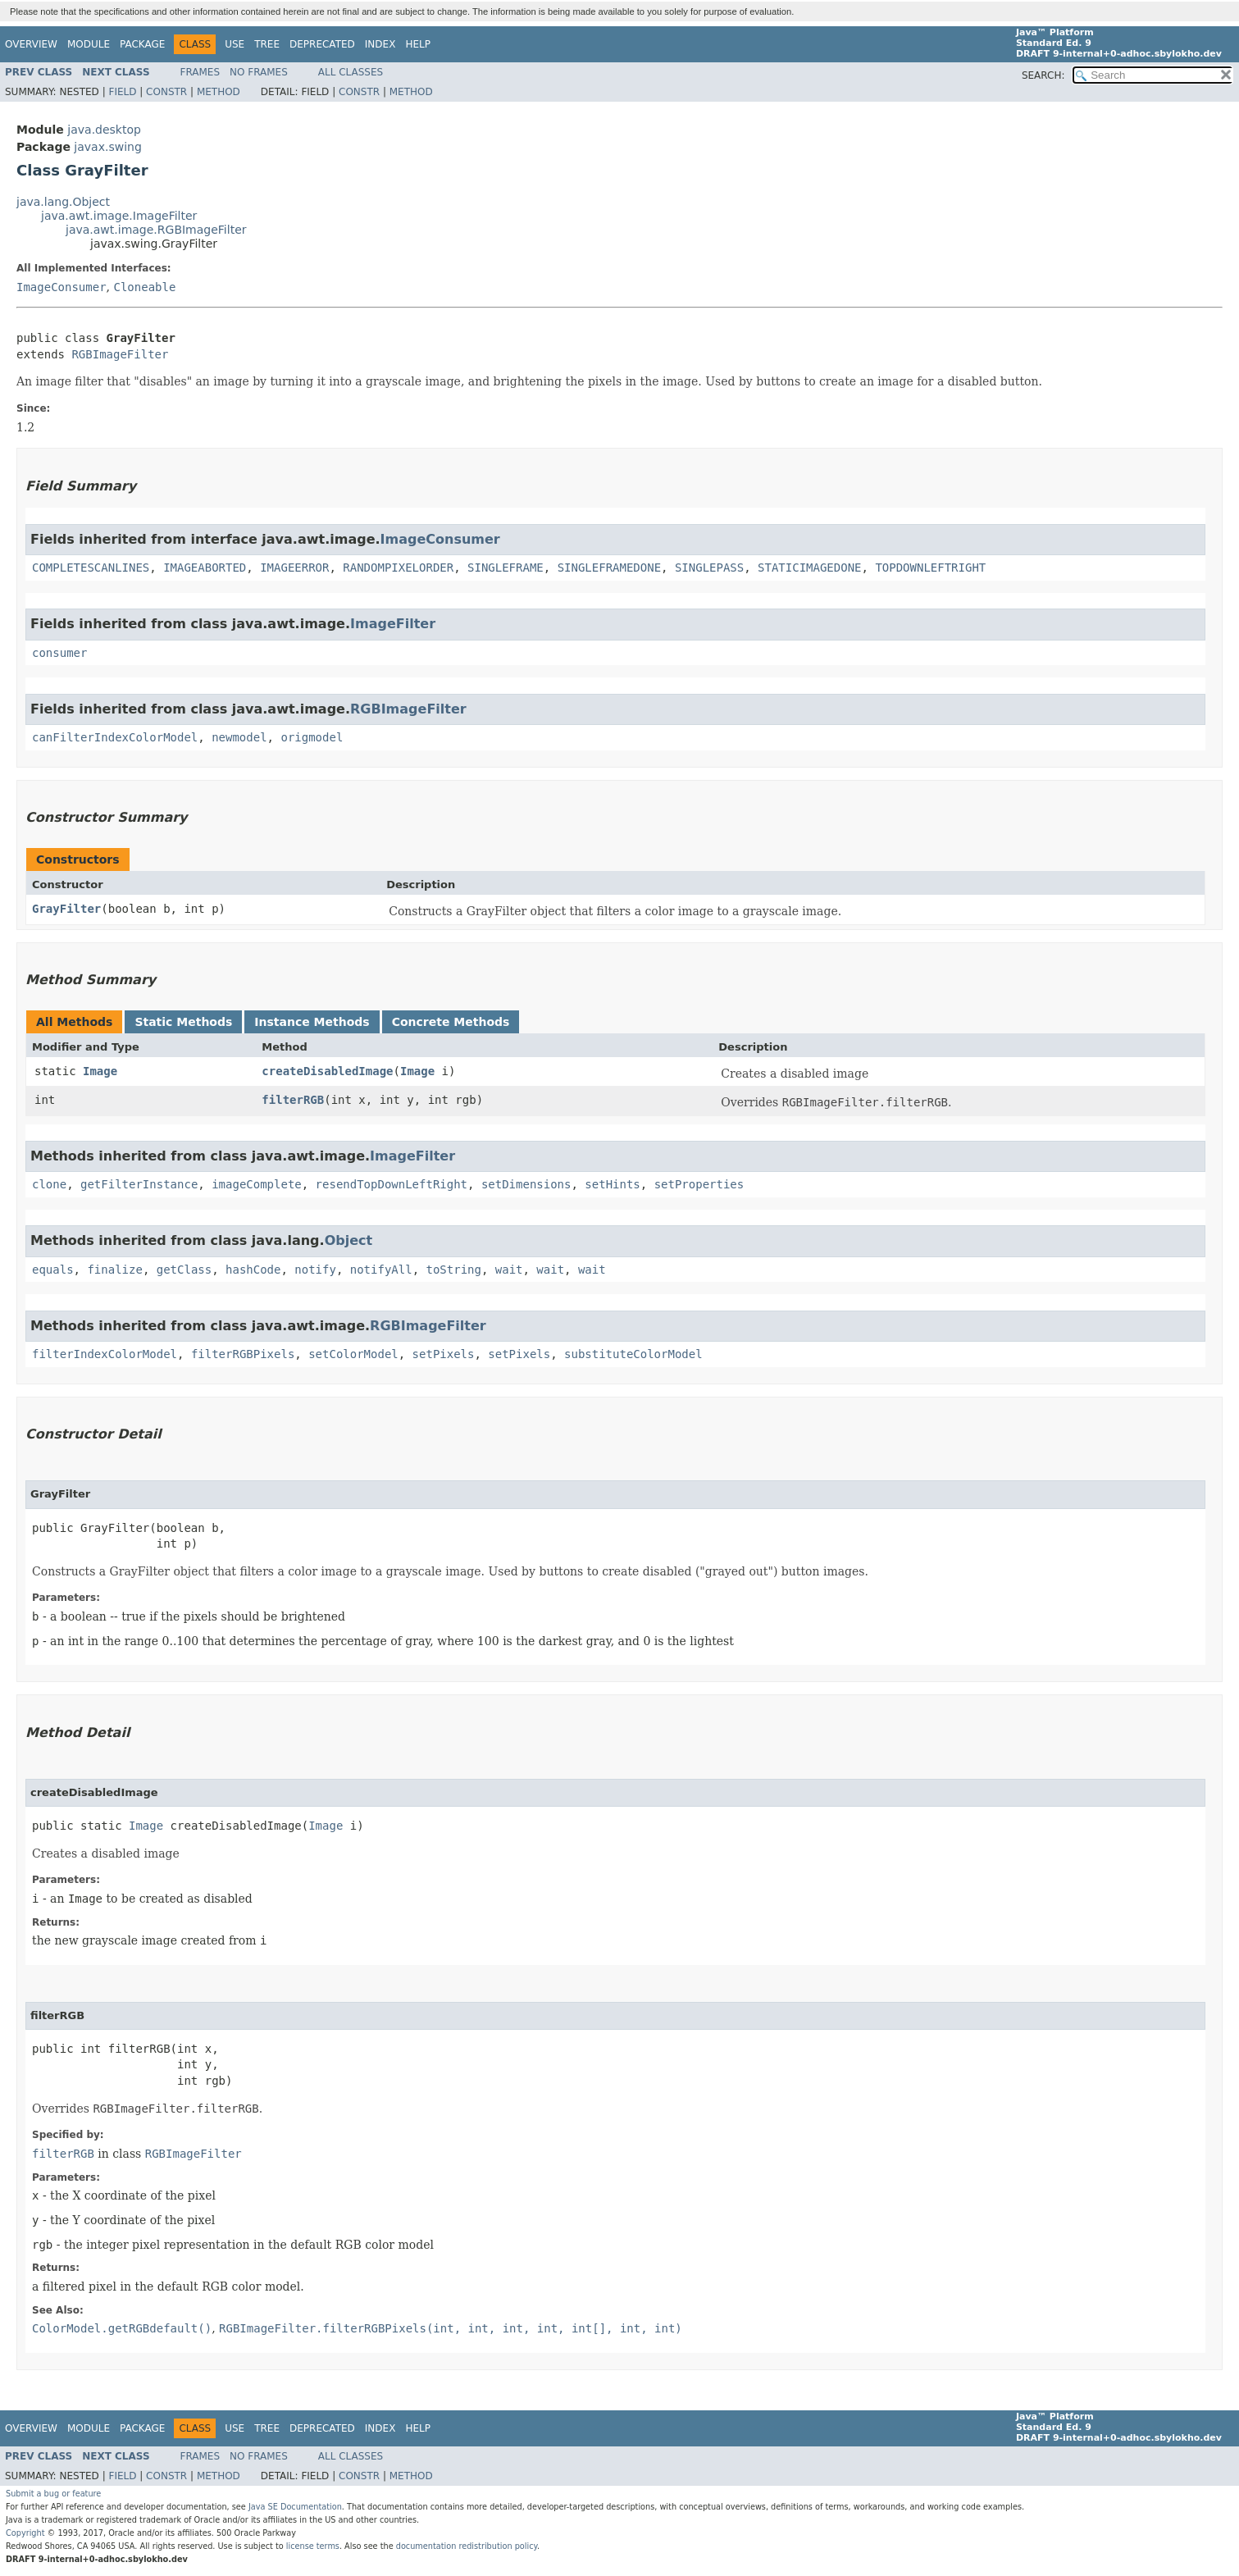 The height and width of the screenshot is (2576, 1239). What do you see at coordinates (257, 1184) in the screenshot?
I see `imageComplete` at bounding box center [257, 1184].